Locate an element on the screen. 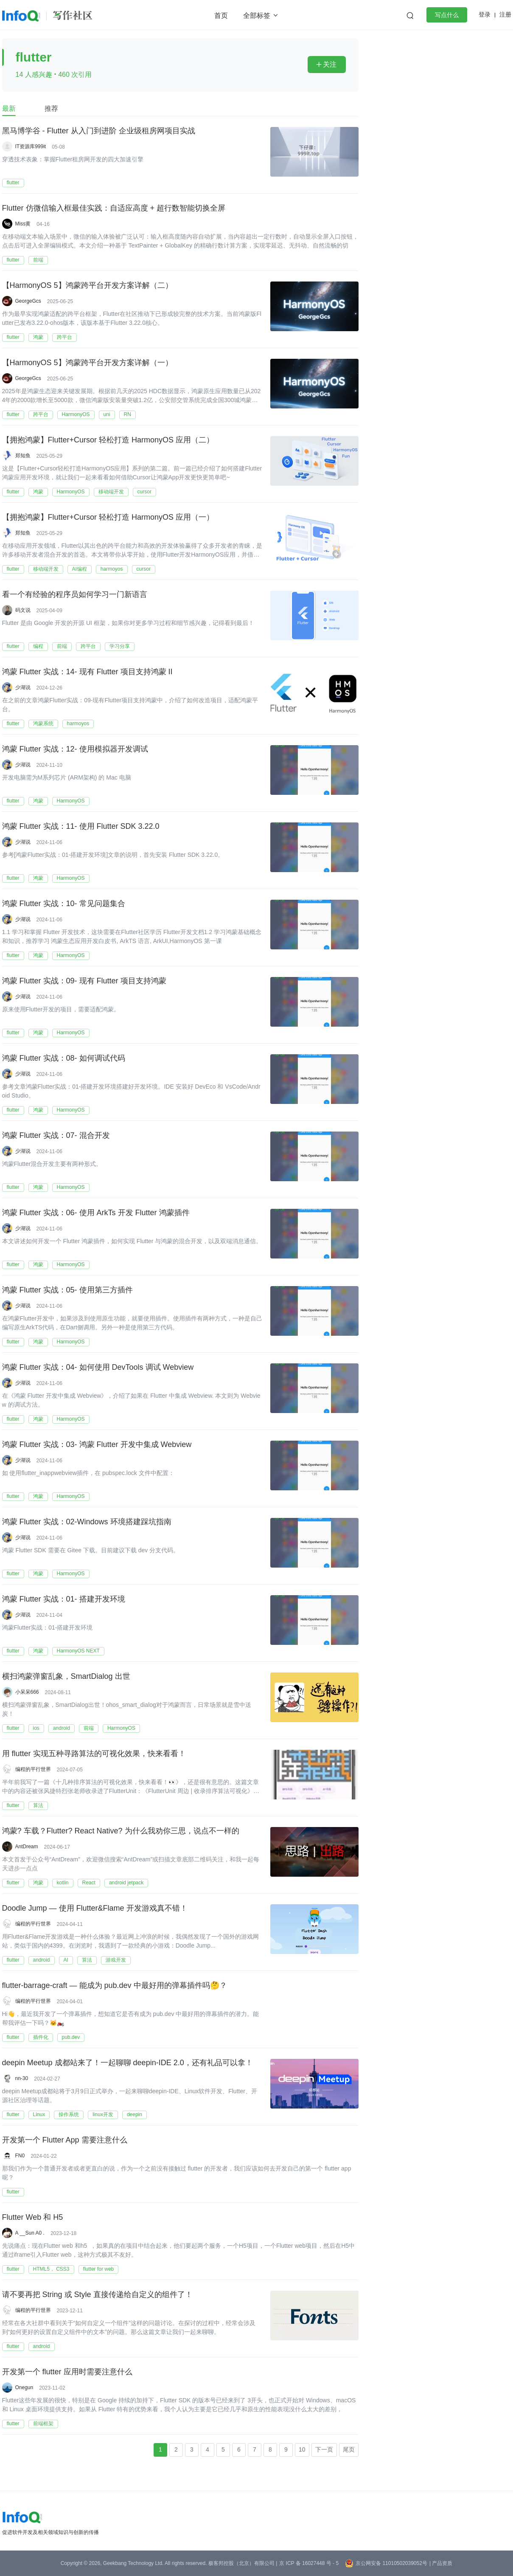 The image size is (513, 2576). android is located at coordinates (61, 1728).